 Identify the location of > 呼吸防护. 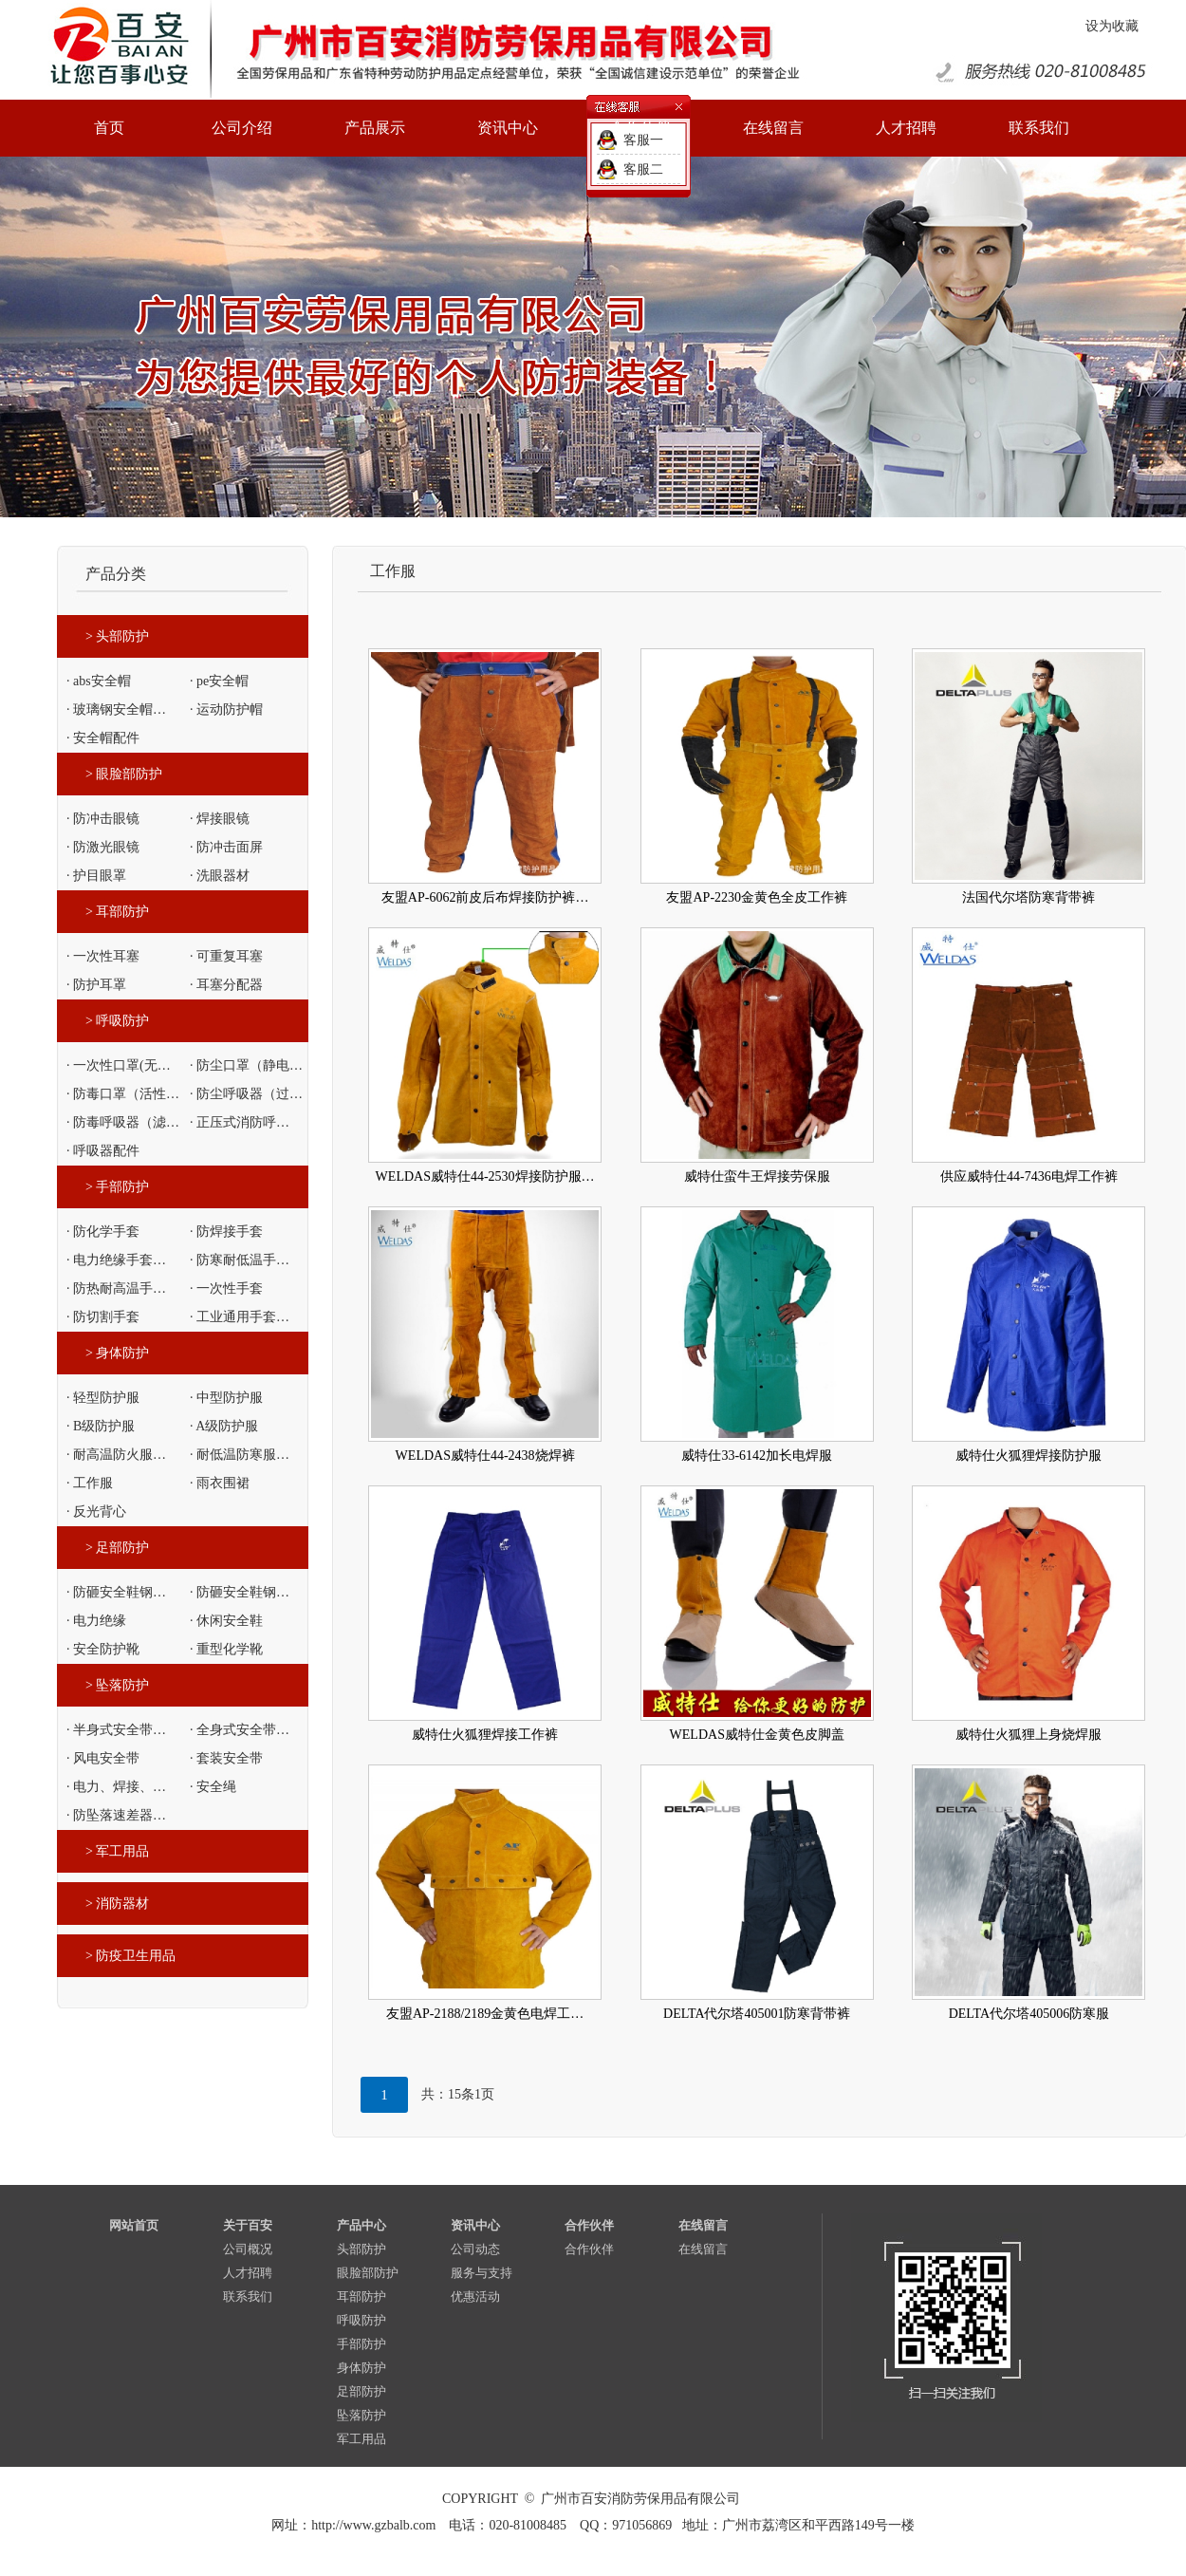
(117, 1021).